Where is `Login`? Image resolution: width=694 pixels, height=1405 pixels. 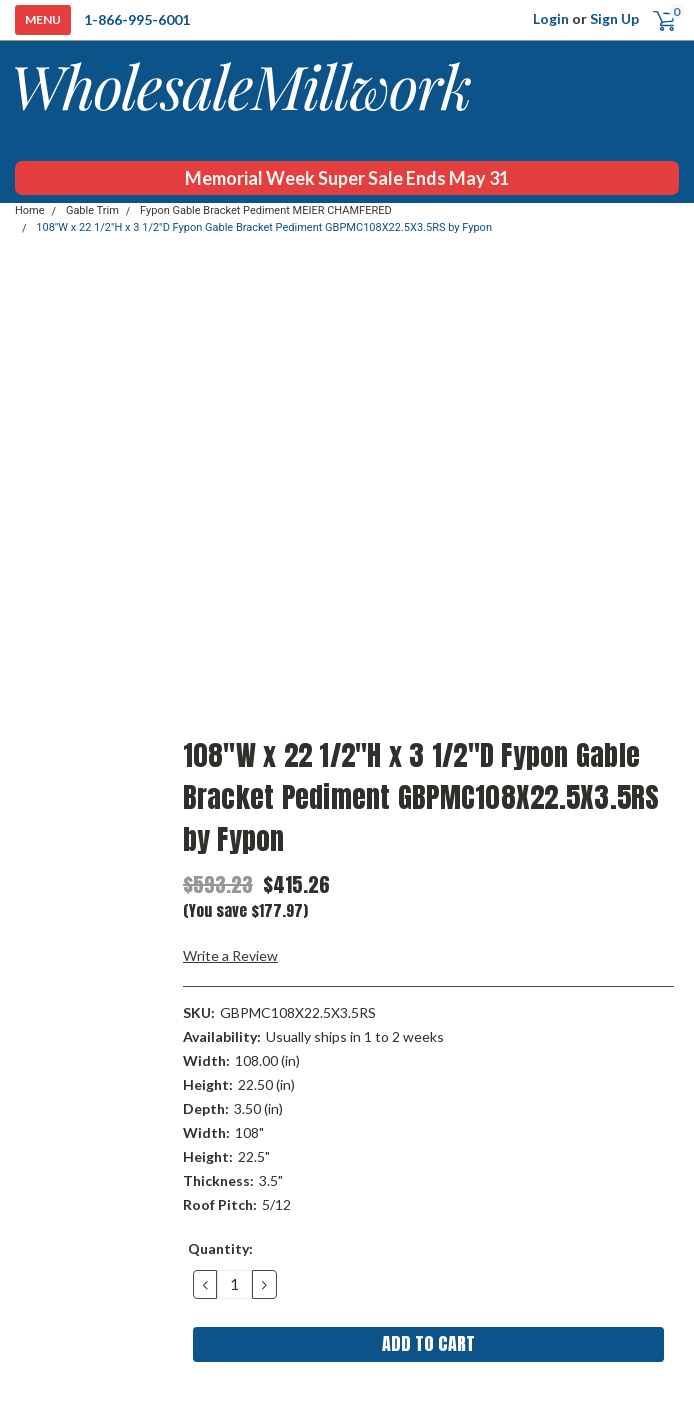
Login is located at coordinates (551, 18).